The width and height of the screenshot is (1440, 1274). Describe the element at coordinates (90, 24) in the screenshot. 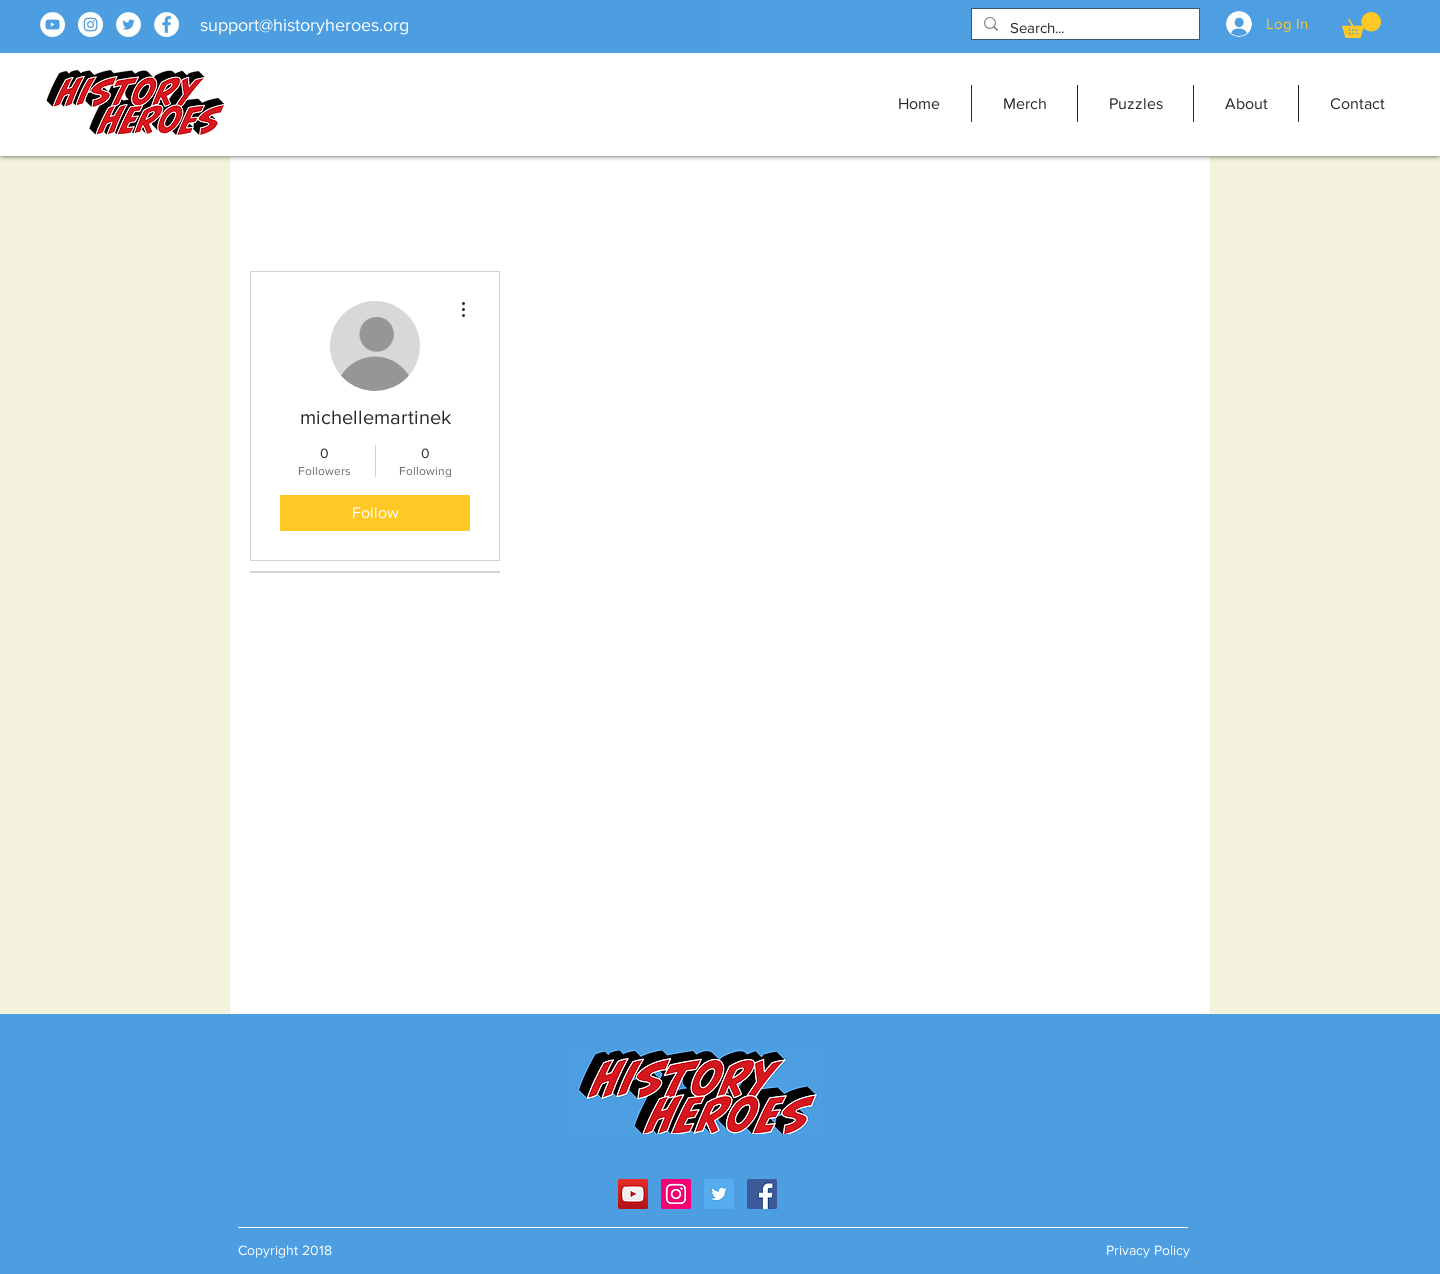

I see `[Instagram]` at that location.